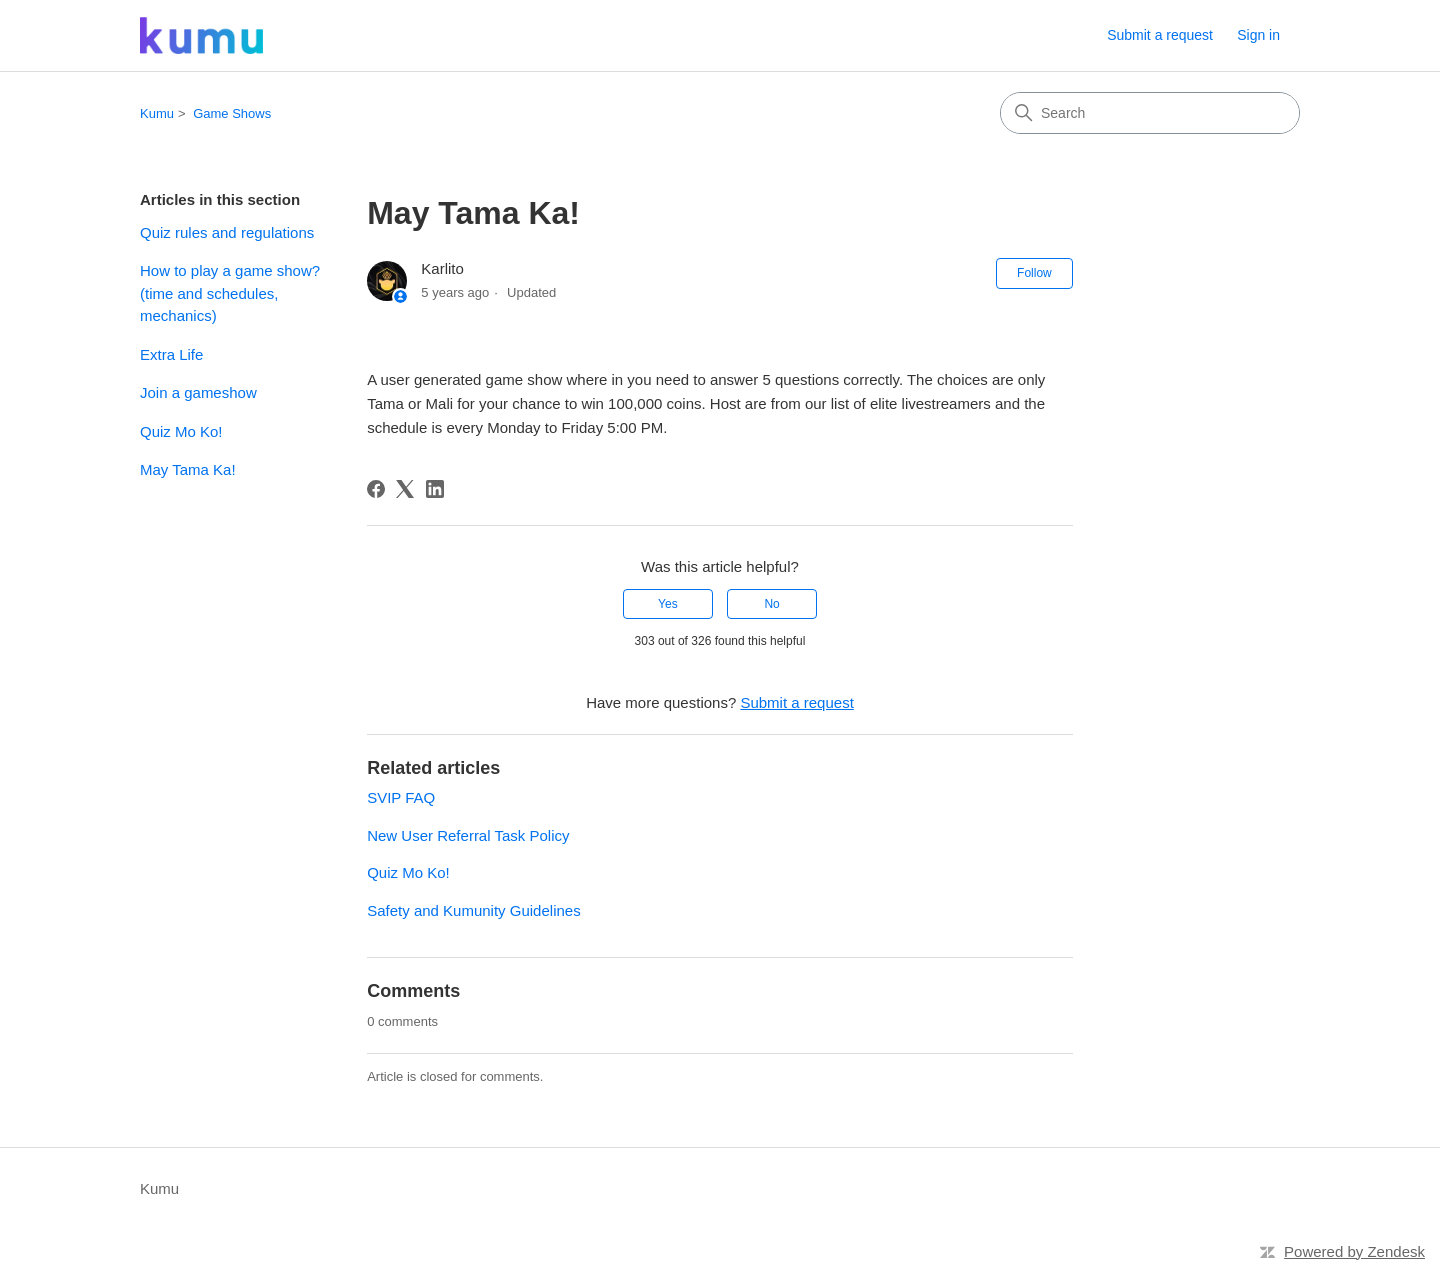 The width and height of the screenshot is (1440, 1269). What do you see at coordinates (401, 797) in the screenshot?
I see `SVIP FAQ` at bounding box center [401, 797].